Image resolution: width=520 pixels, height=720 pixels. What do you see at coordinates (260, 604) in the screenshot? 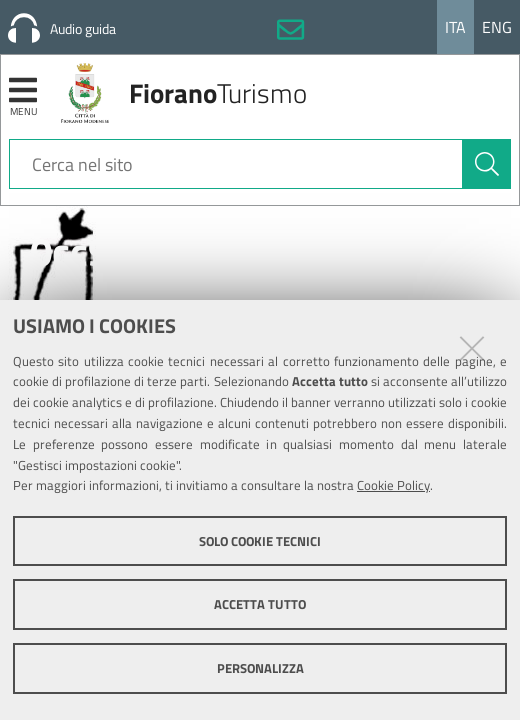
I see `Accetta tutto [button]` at bounding box center [260, 604].